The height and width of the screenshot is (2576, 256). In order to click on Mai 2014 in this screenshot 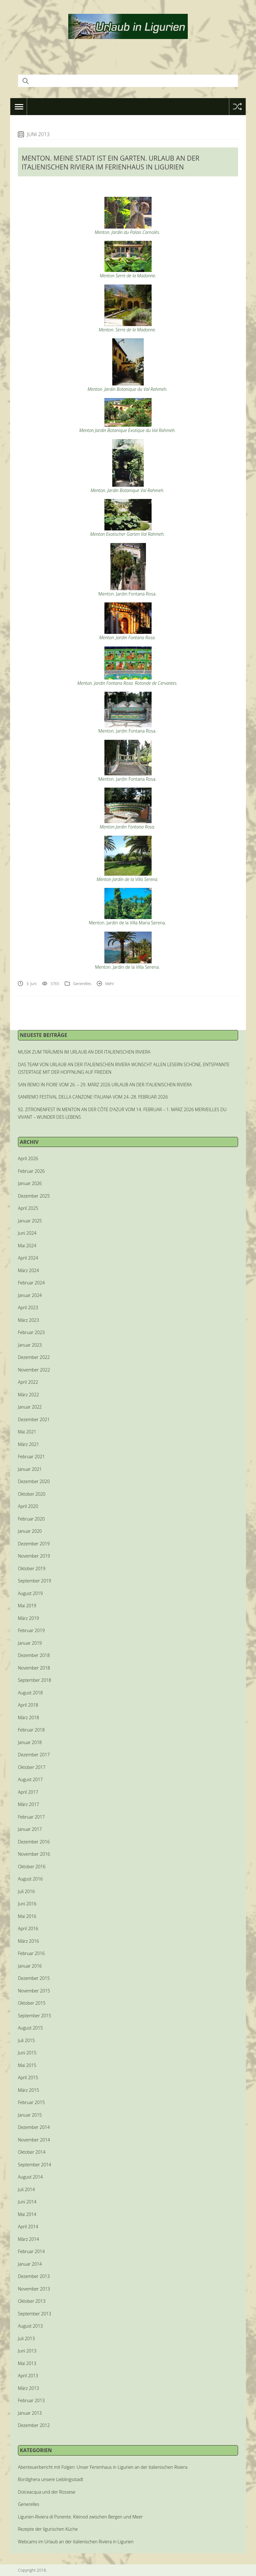, I will do `click(27, 2214)`.